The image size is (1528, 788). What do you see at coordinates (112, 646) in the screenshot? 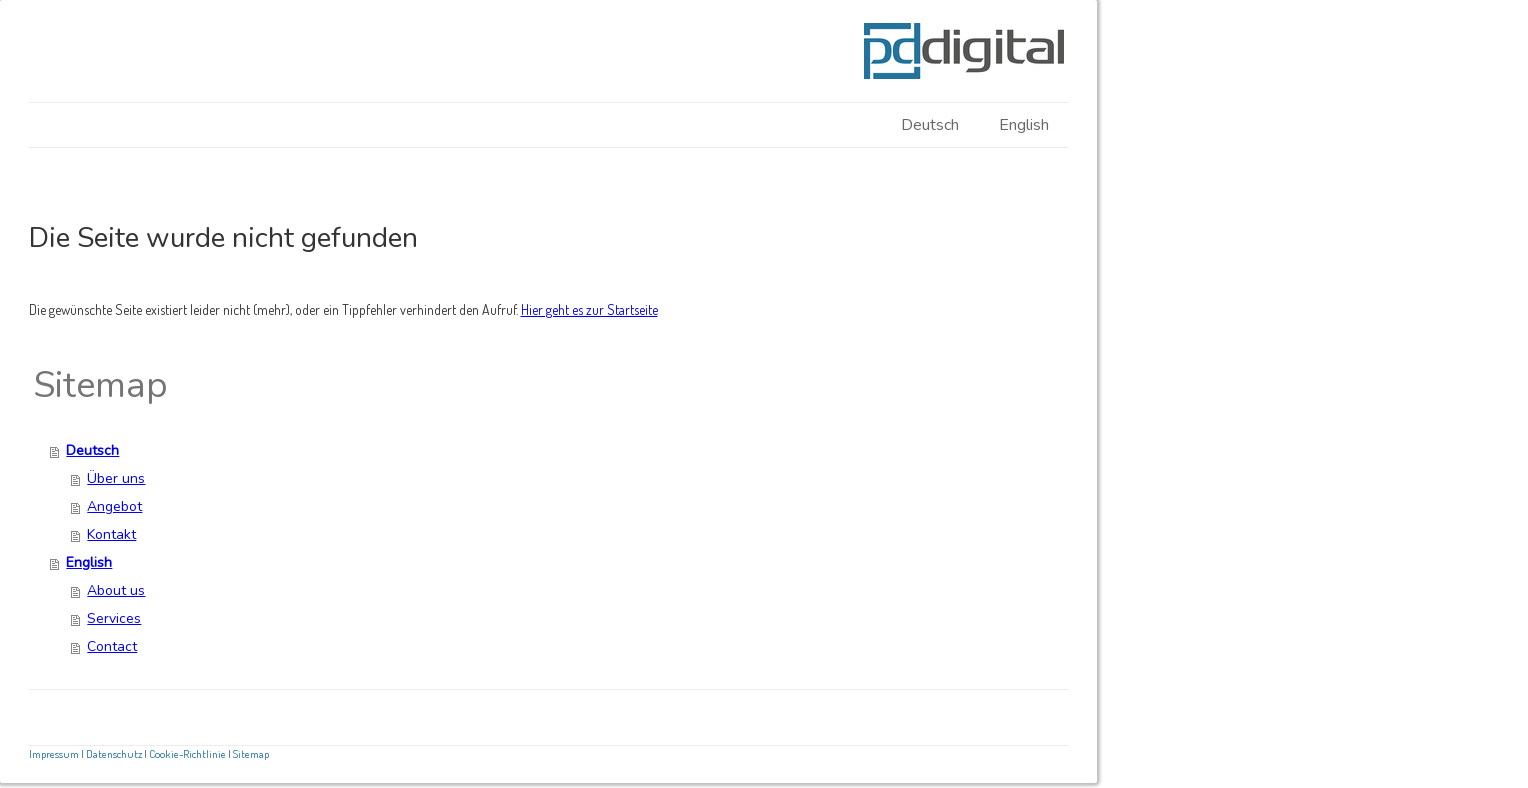
I see `Contact` at bounding box center [112, 646].